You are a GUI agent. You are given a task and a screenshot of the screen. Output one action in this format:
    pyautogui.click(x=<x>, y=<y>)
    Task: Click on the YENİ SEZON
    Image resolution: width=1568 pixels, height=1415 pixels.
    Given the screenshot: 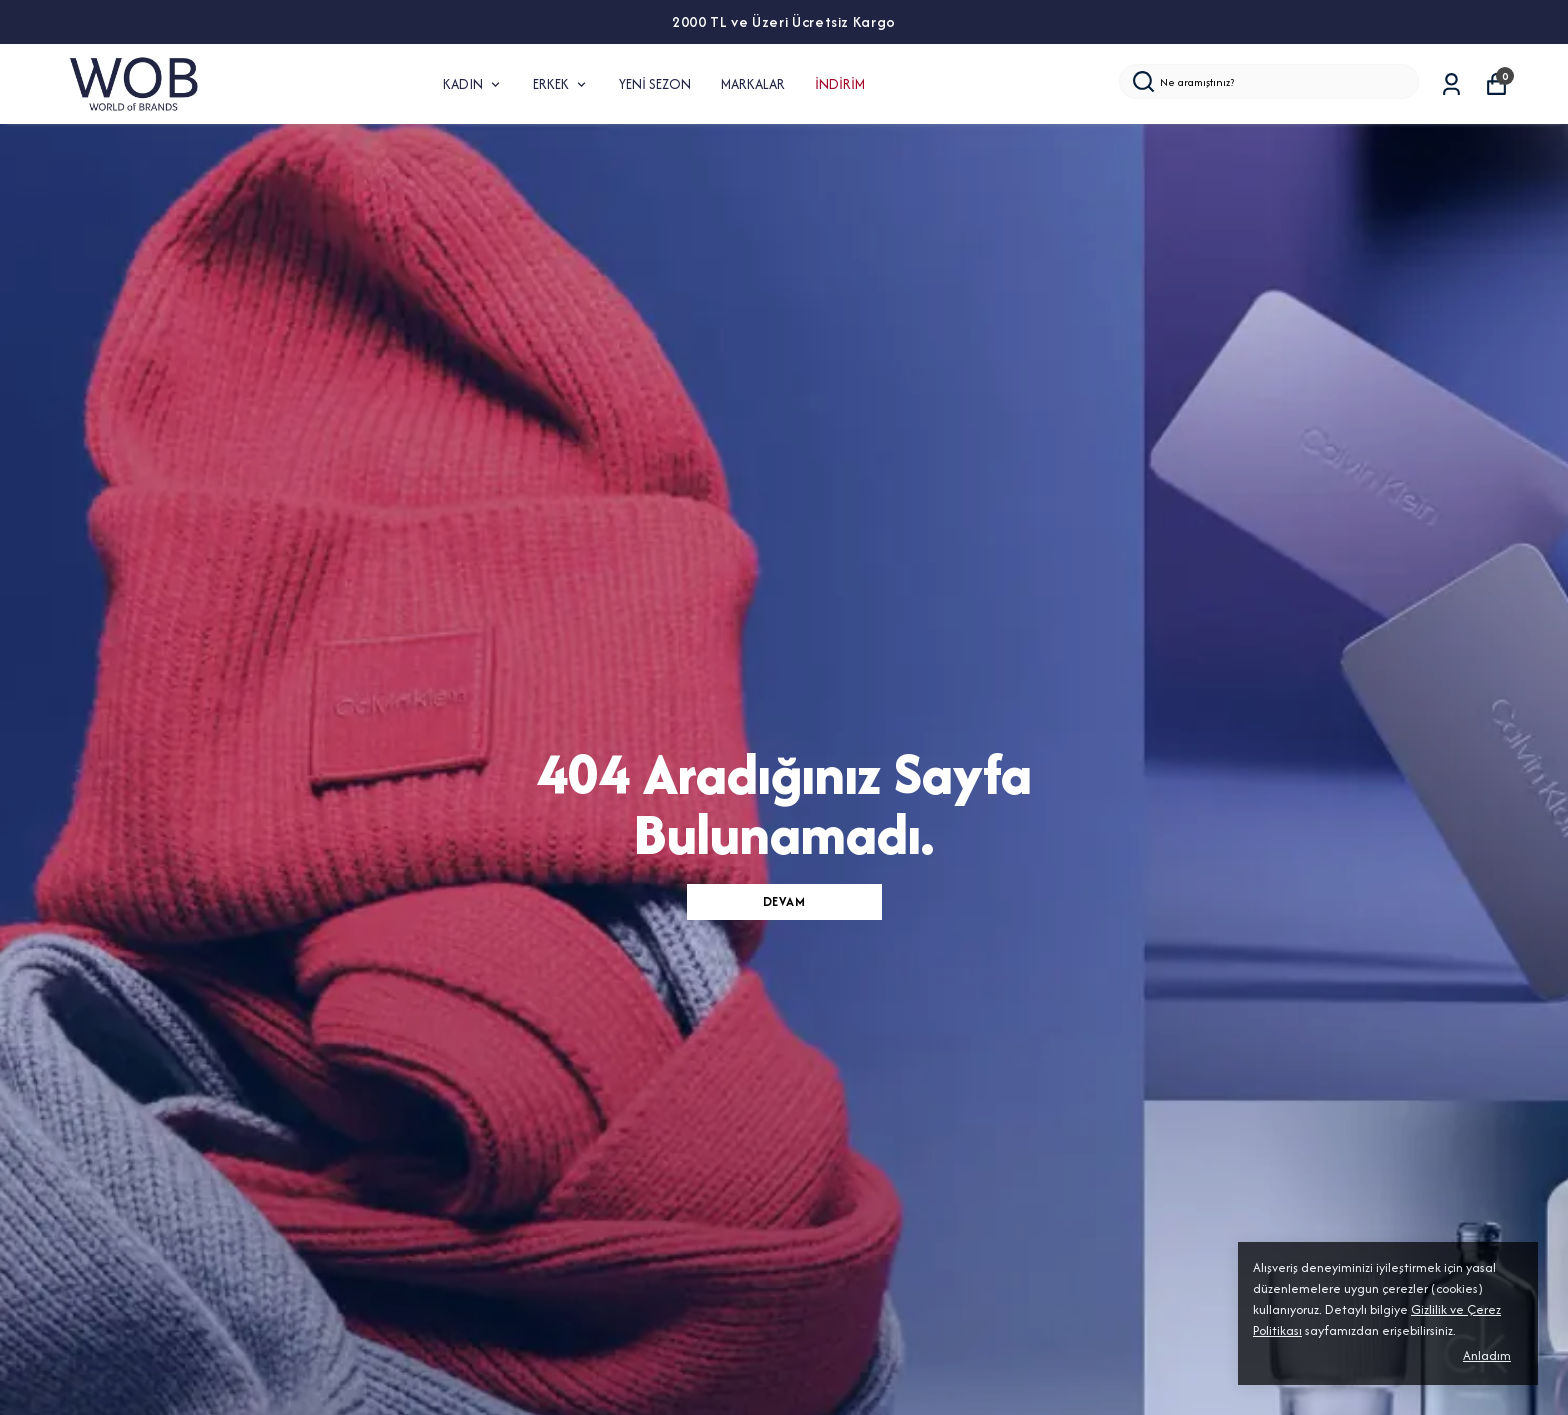 What is the action you would take?
    pyautogui.click(x=655, y=84)
    